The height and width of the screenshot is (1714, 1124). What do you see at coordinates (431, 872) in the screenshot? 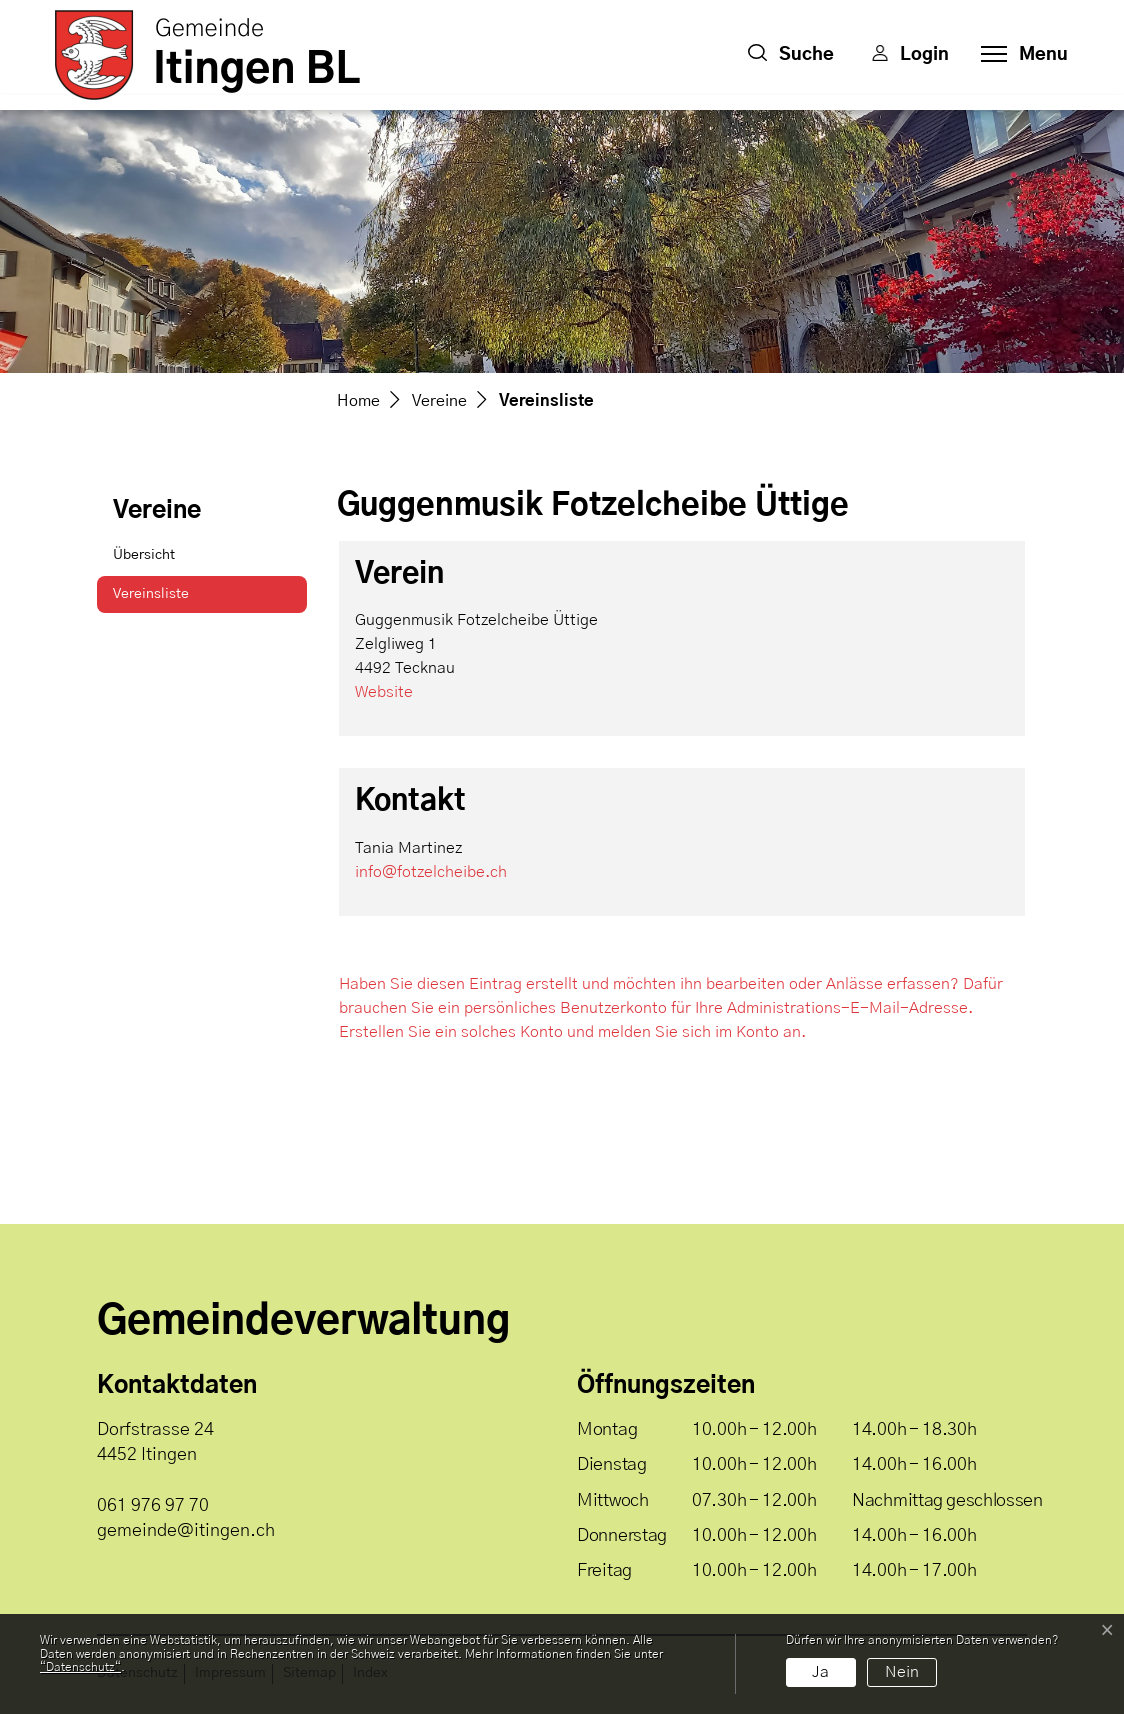
I see `info@fotzelcheibe.ch` at bounding box center [431, 872].